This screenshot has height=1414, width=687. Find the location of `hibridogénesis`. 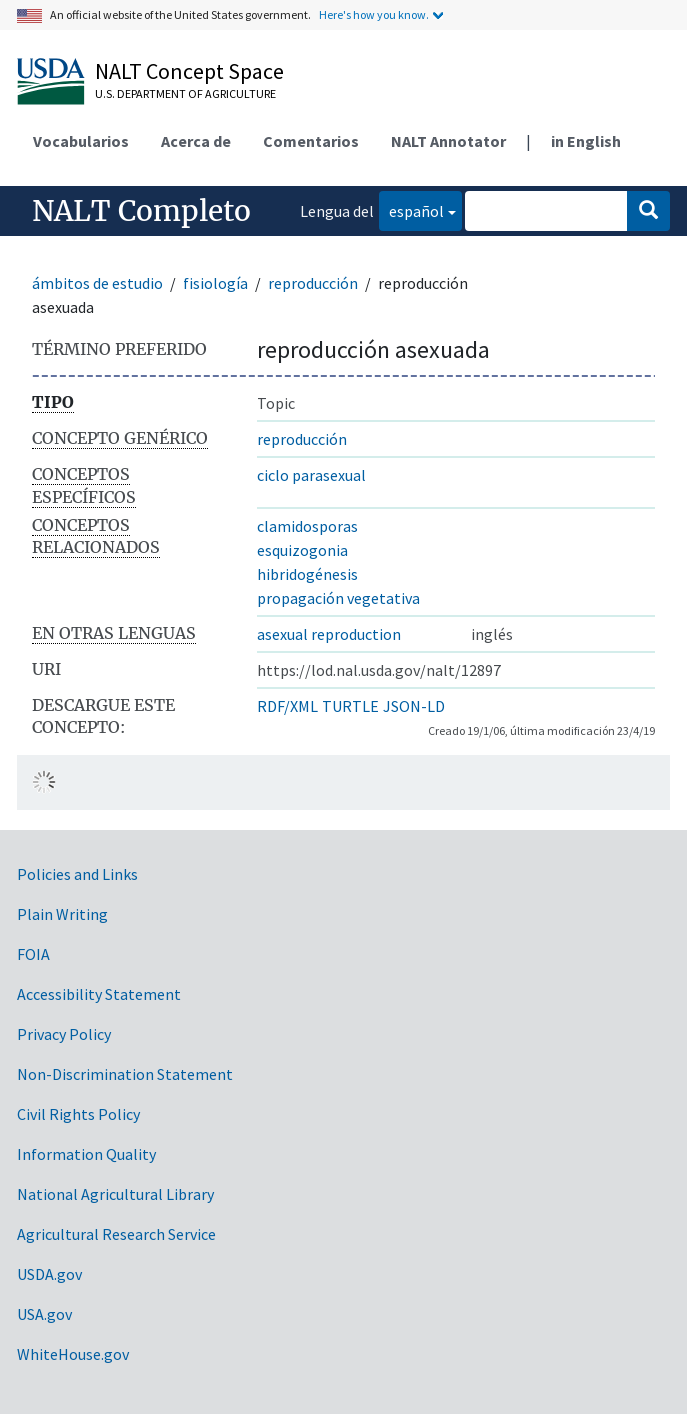

hibridogénesis is located at coordinates (307, 574).